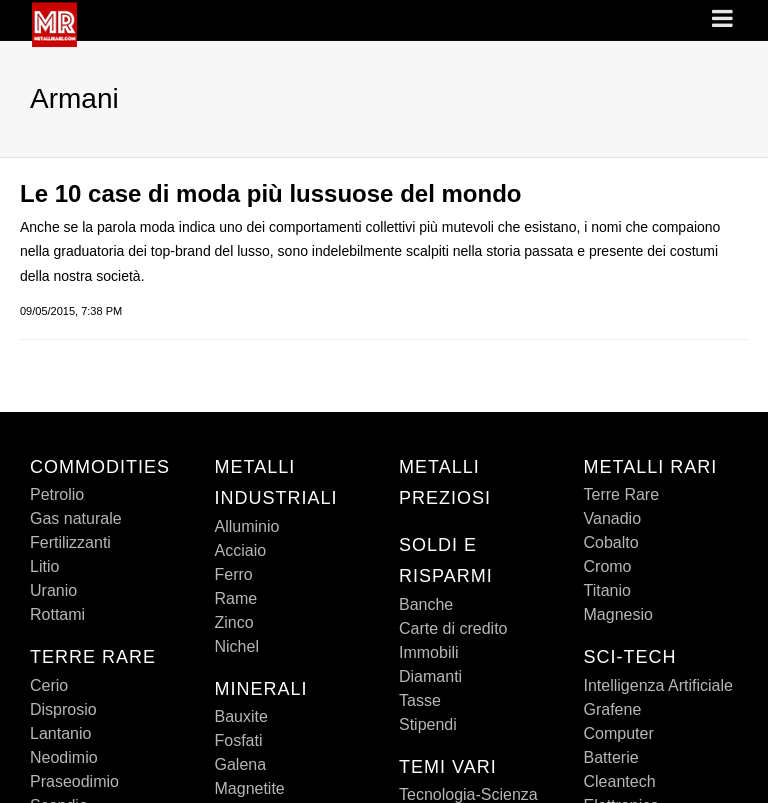 This screenshot has height=803, width=768. I want to click on Vanadio, so click(613, 518).